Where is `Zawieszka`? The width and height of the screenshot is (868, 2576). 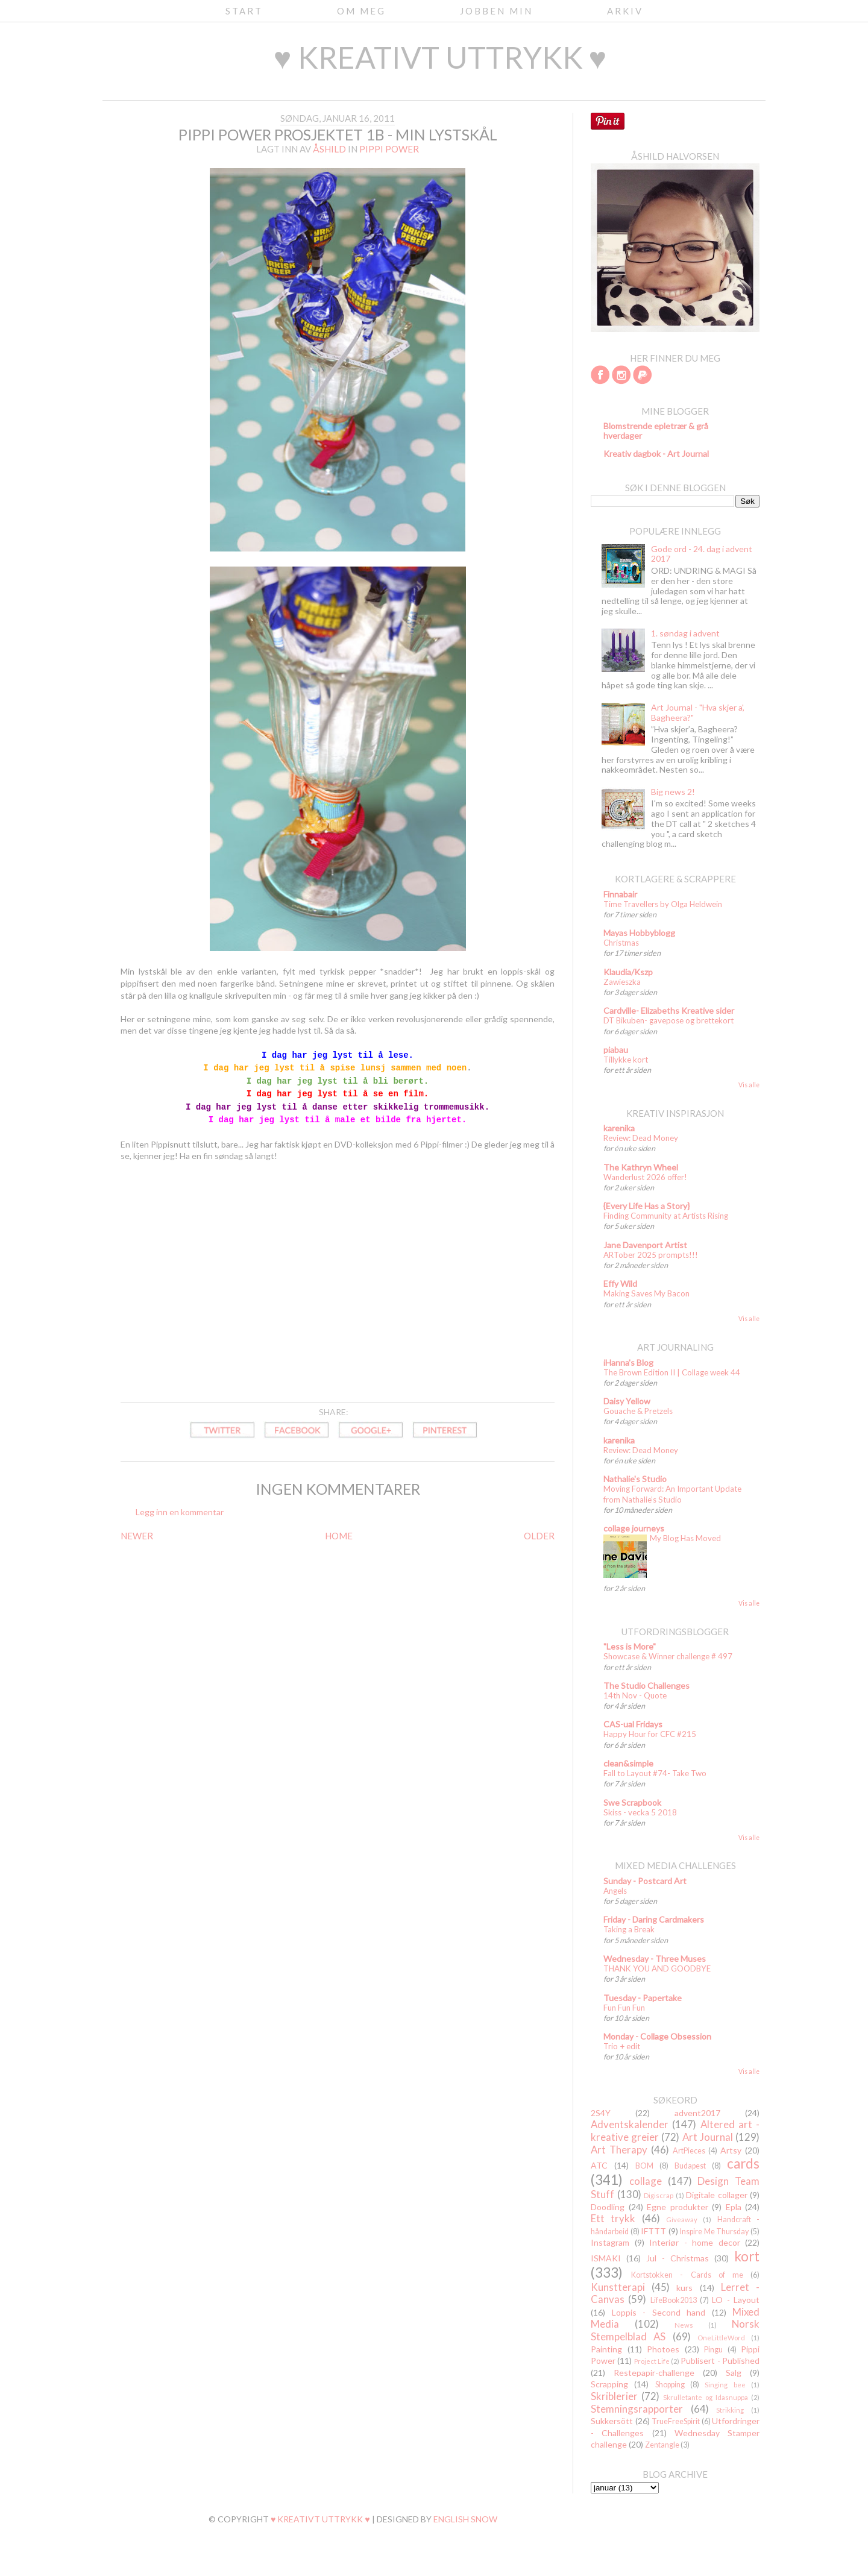 Zawieszka is located at coordinates (622, 982).